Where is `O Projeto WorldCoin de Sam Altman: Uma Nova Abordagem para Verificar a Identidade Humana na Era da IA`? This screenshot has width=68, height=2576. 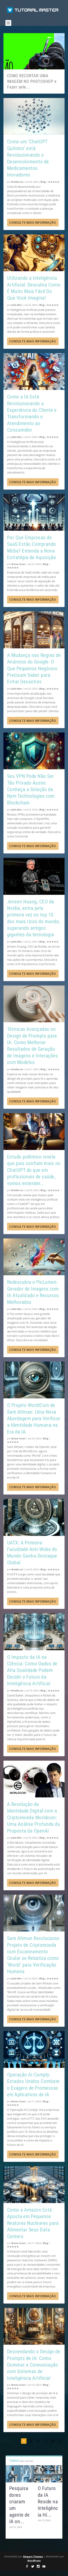
O Projeto WorldCoin de Sam Altman: Uma Nova Abordagem para Verificar a Identidade Humana na Era da IA is located at coordinates (33, 1418).